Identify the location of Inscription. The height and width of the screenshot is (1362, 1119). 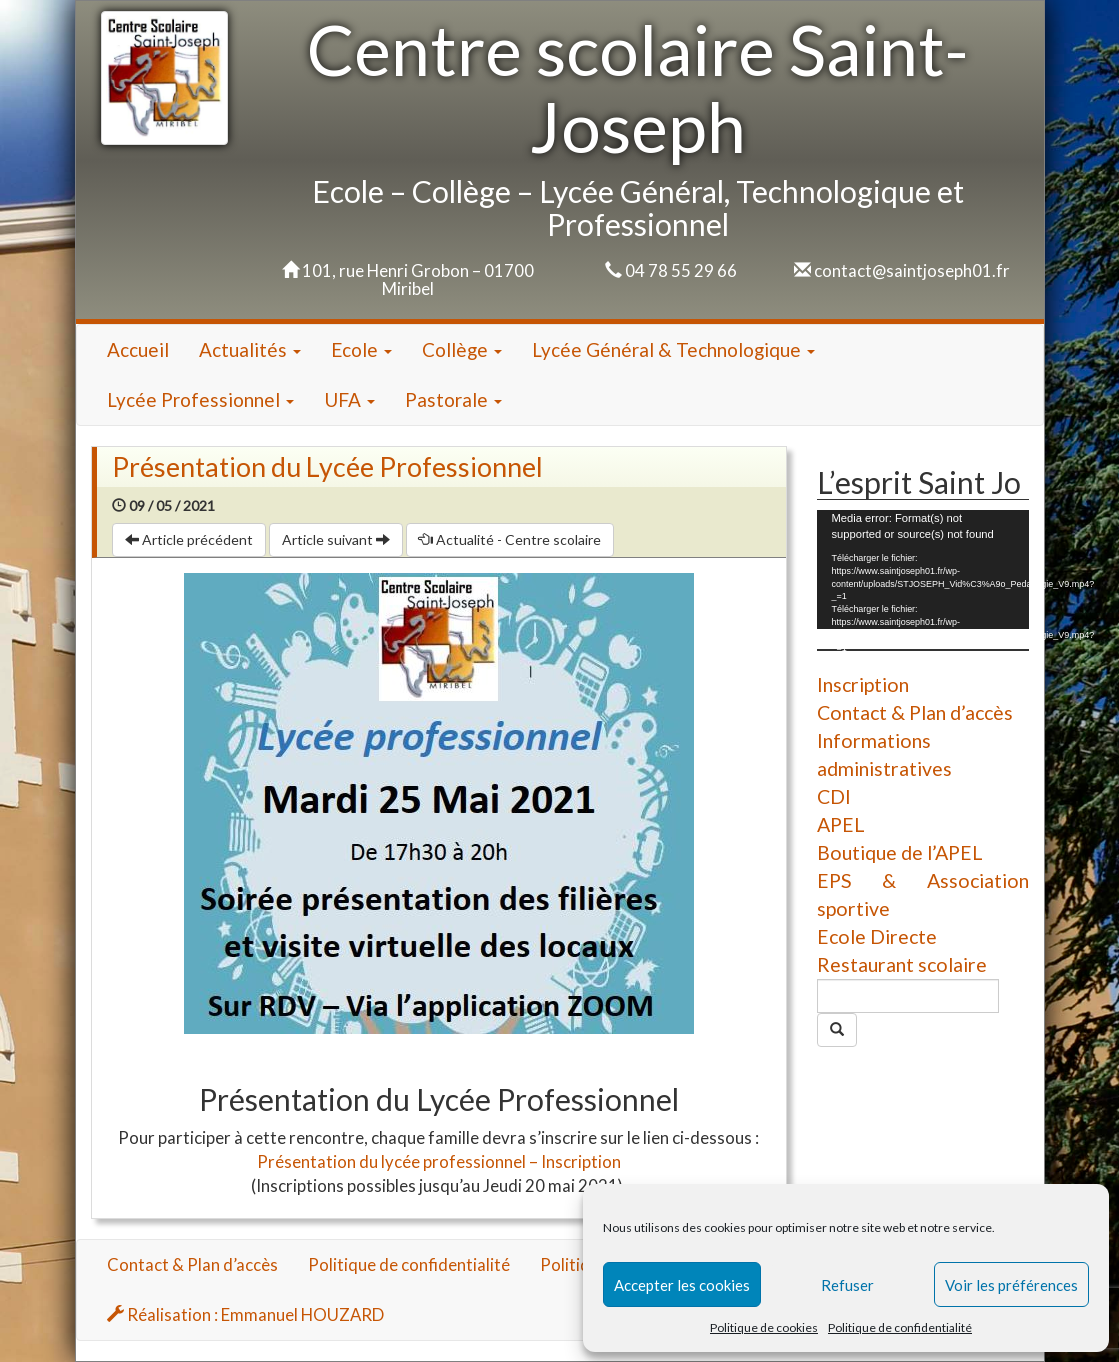
(863, 684).